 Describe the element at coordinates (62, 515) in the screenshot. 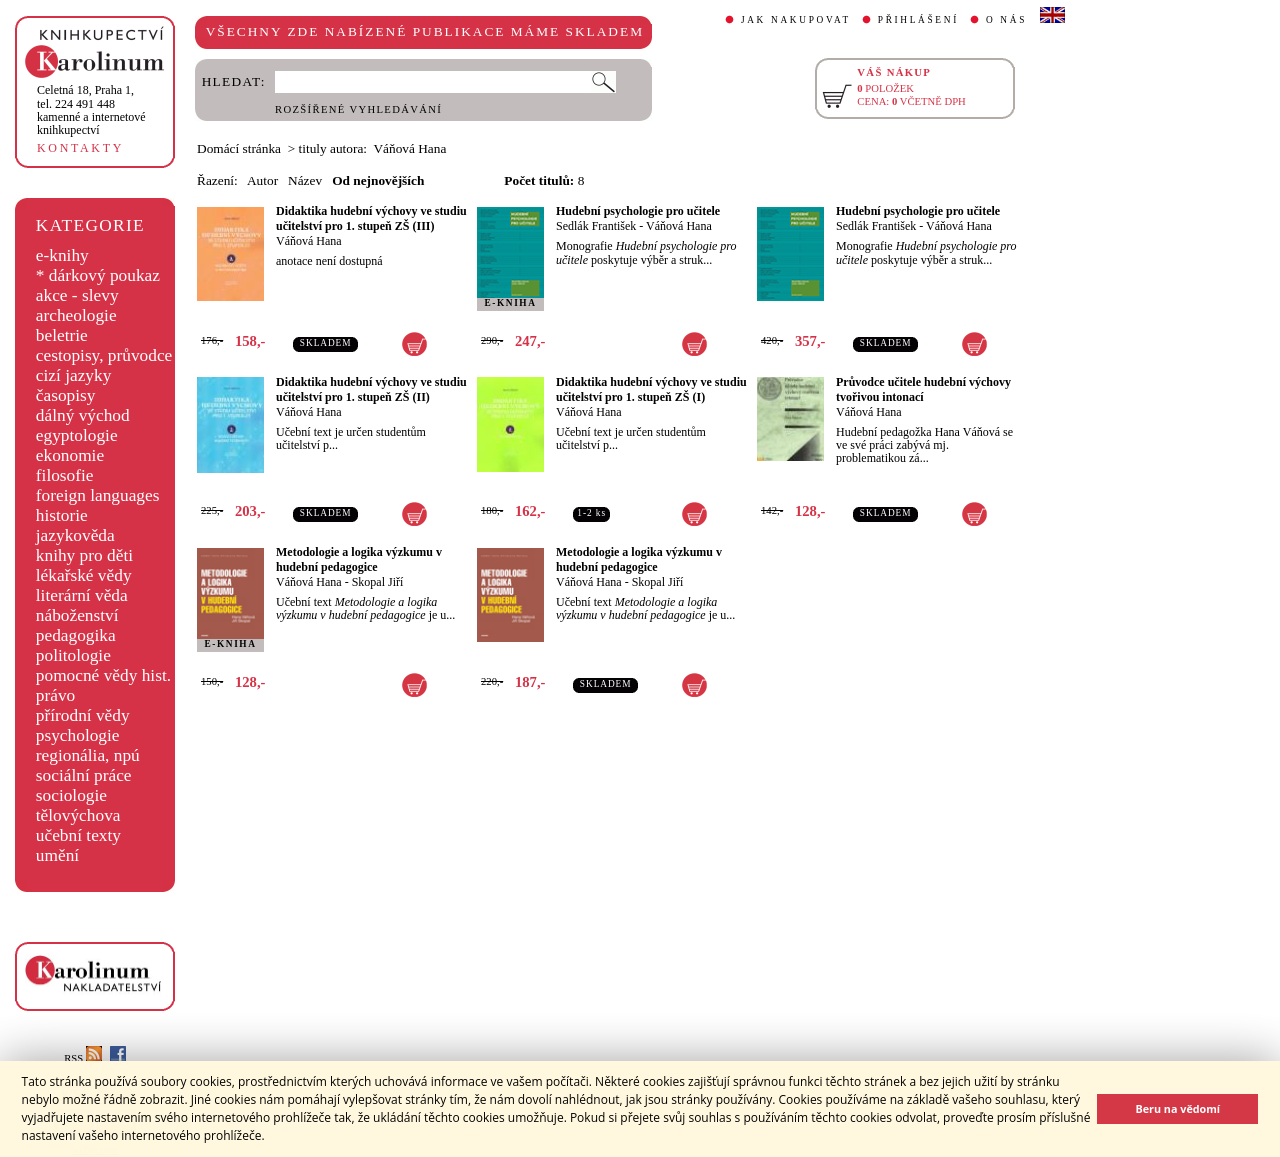

I see `historie` at that location.